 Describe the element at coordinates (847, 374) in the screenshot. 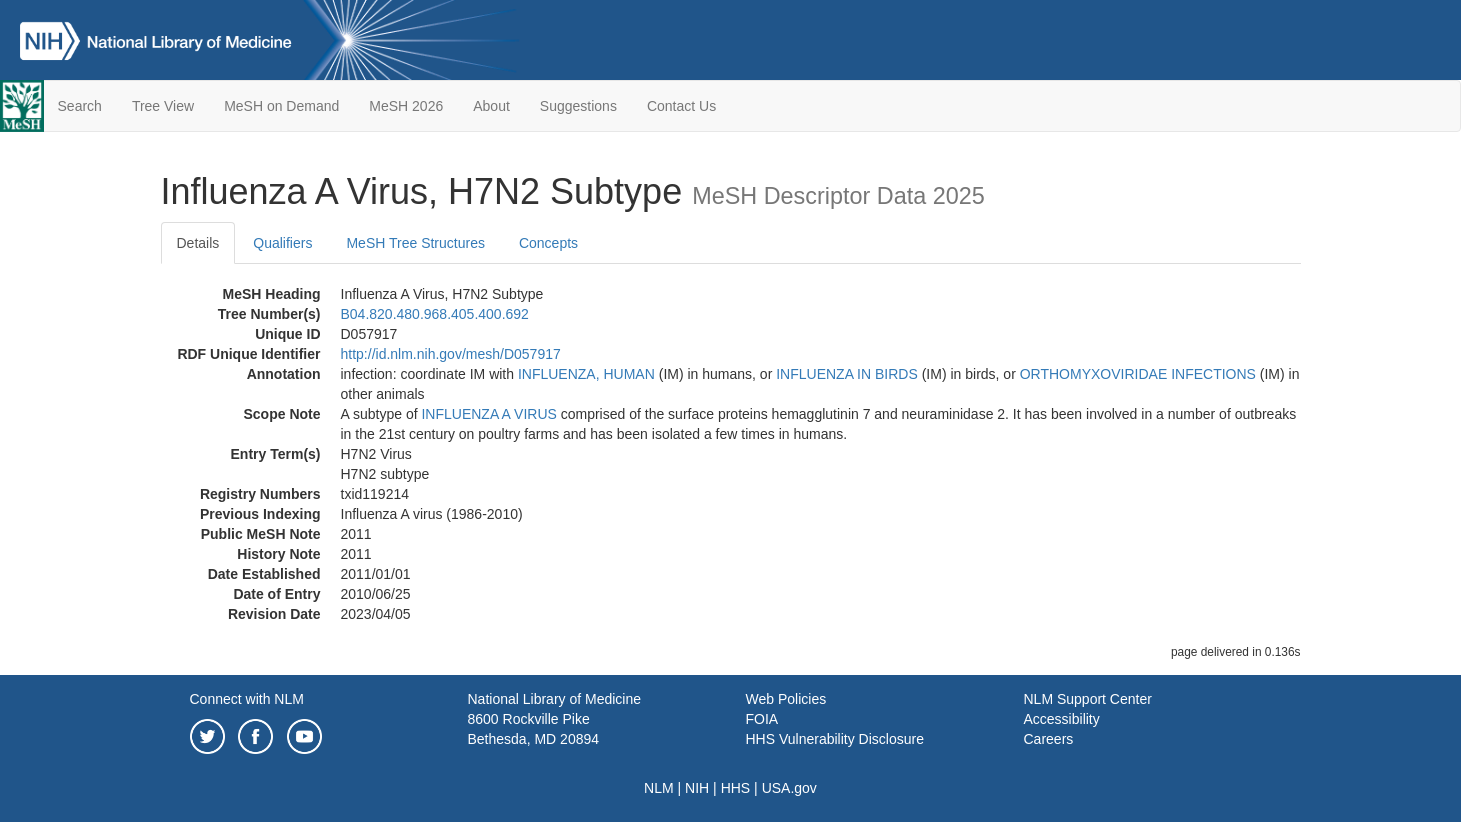

I see `INFLUENZA IN BIRDS` at that location.